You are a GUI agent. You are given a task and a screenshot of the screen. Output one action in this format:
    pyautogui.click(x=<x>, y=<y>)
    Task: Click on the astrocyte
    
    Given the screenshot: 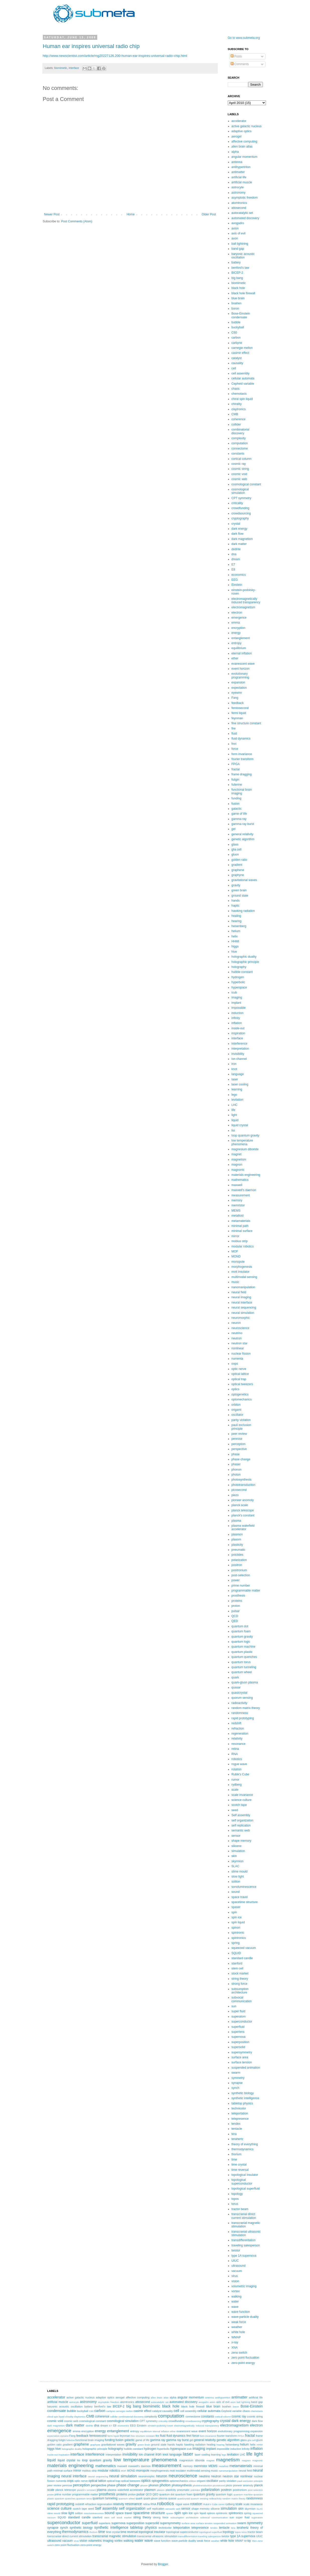 What is the action you would take?
    pyautogui.click(x=238, y=187)
    